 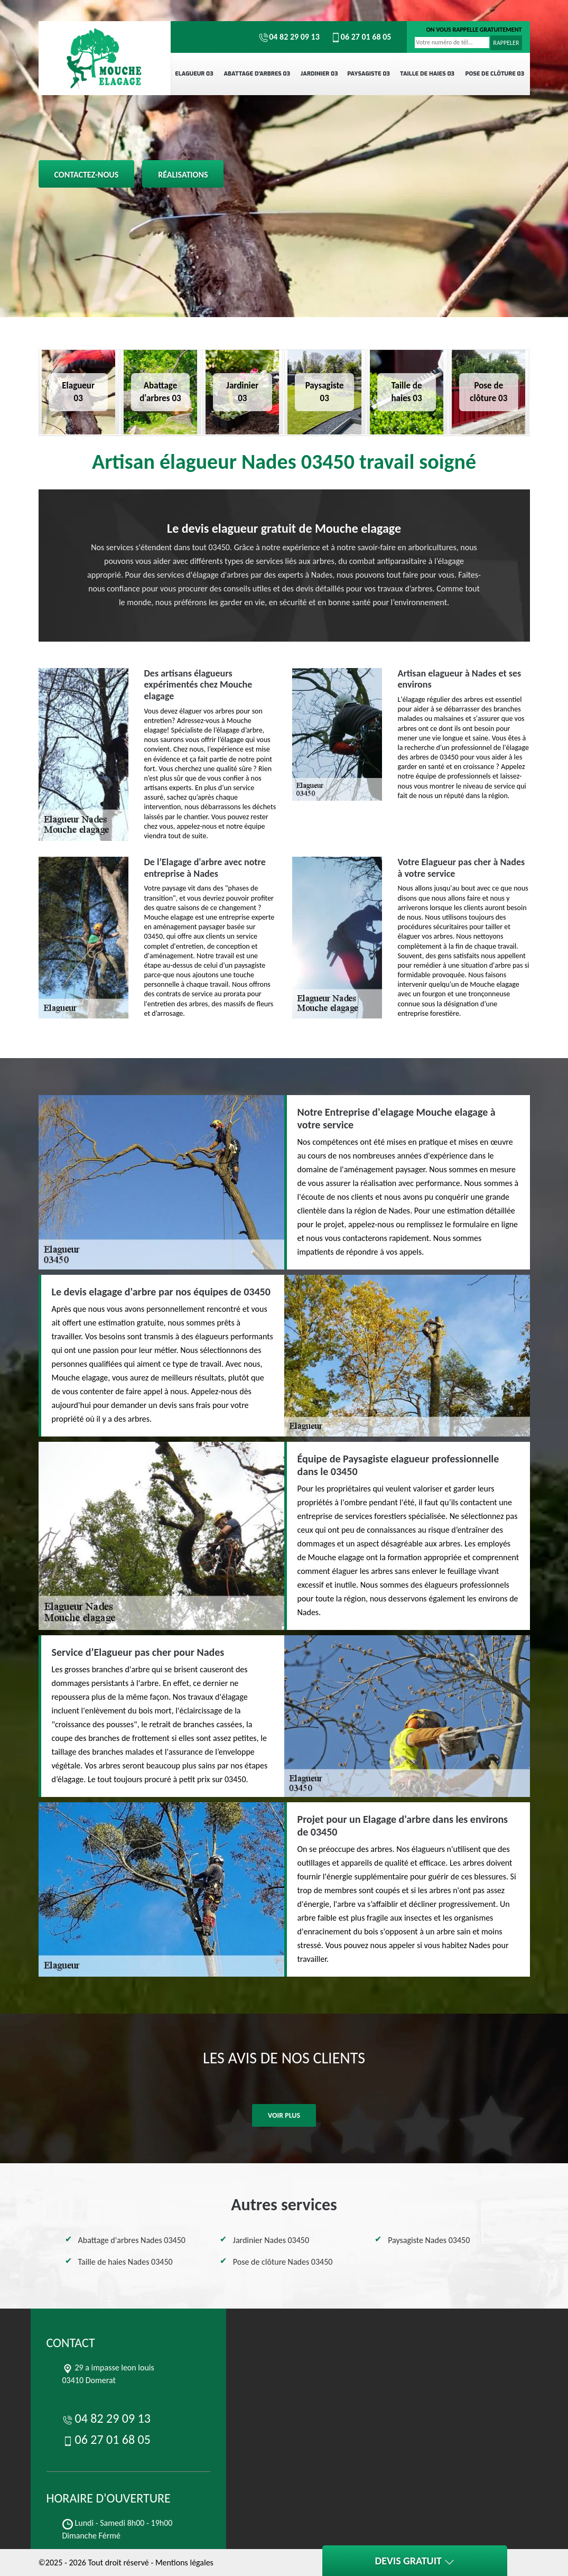 I want to click on Abattage d'arbres 03, so click(x=257, y=74).